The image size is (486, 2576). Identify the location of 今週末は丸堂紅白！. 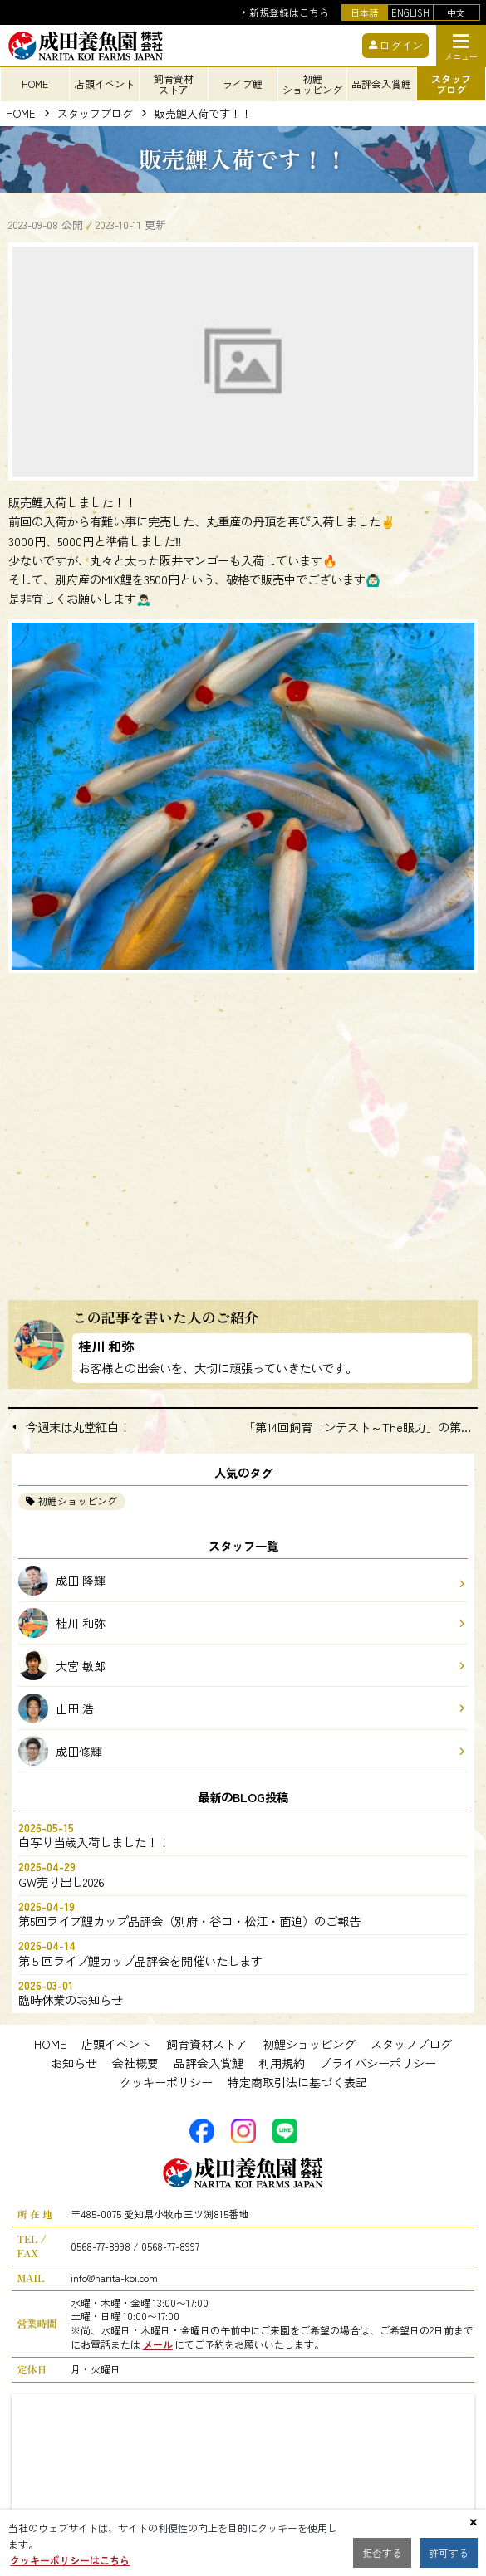
(78, 1427).